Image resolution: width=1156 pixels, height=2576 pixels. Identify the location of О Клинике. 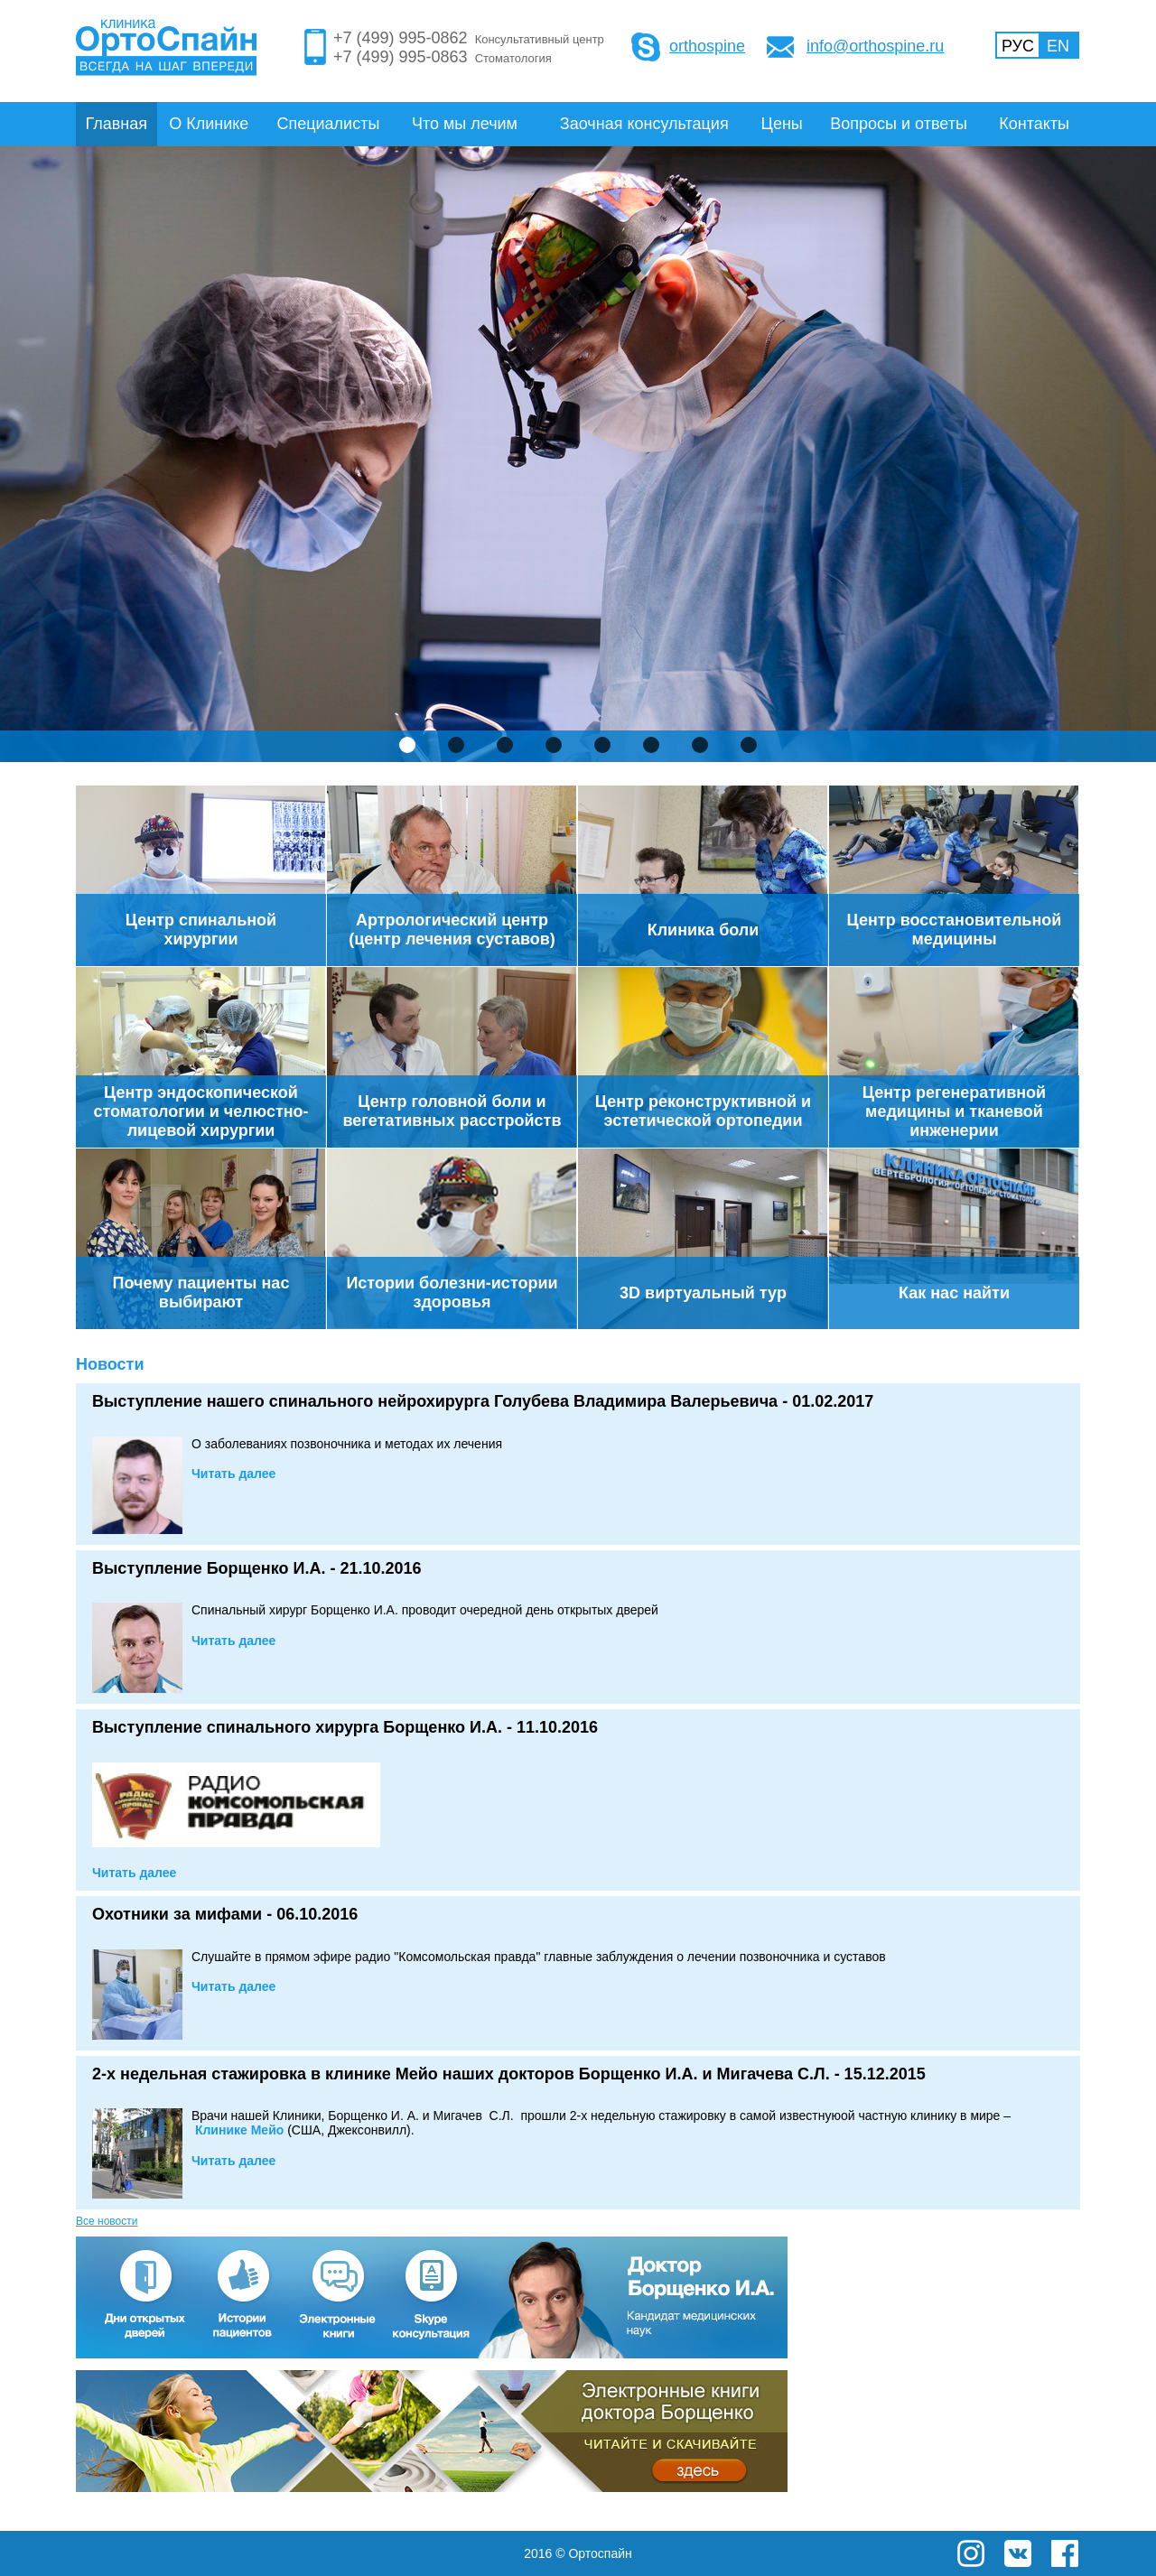
(208, 124).